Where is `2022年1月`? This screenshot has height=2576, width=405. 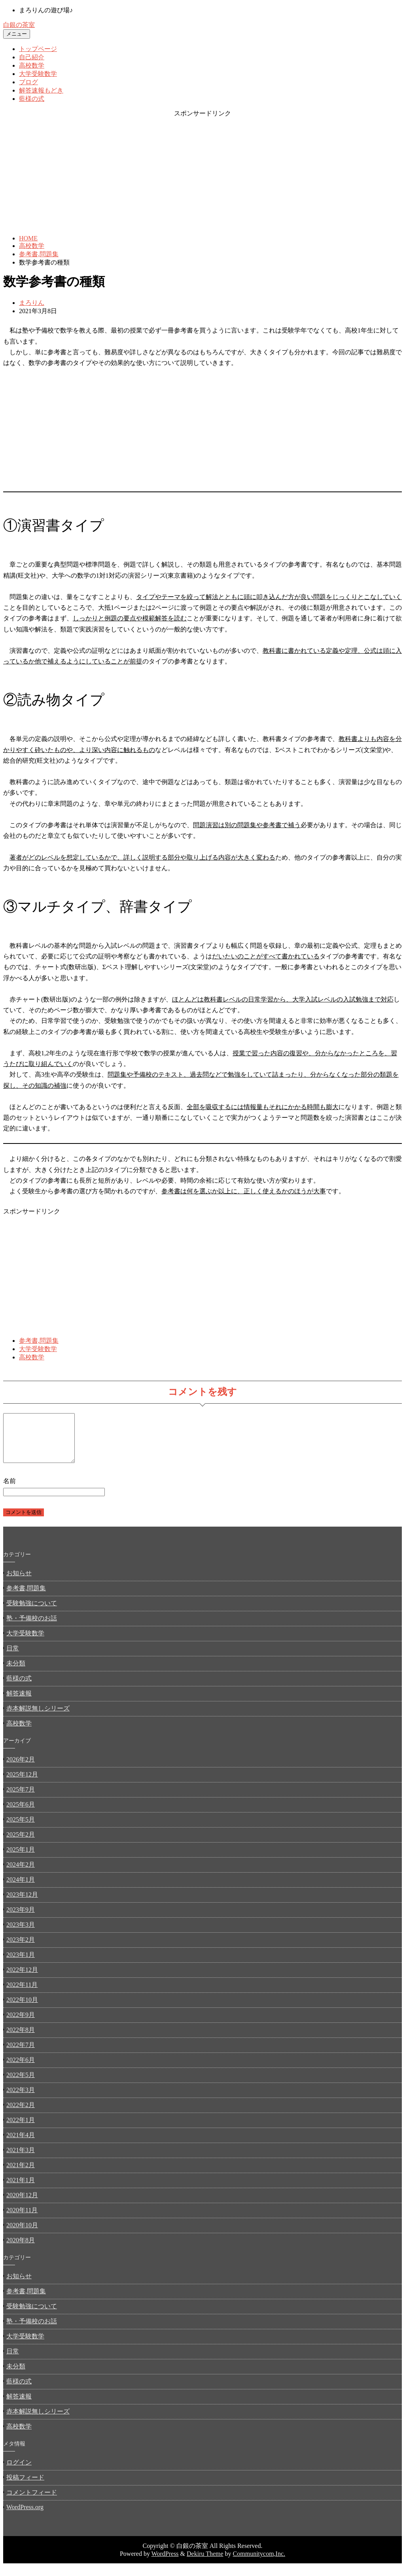
2022年1月 is located at coordinates (20, 2129).